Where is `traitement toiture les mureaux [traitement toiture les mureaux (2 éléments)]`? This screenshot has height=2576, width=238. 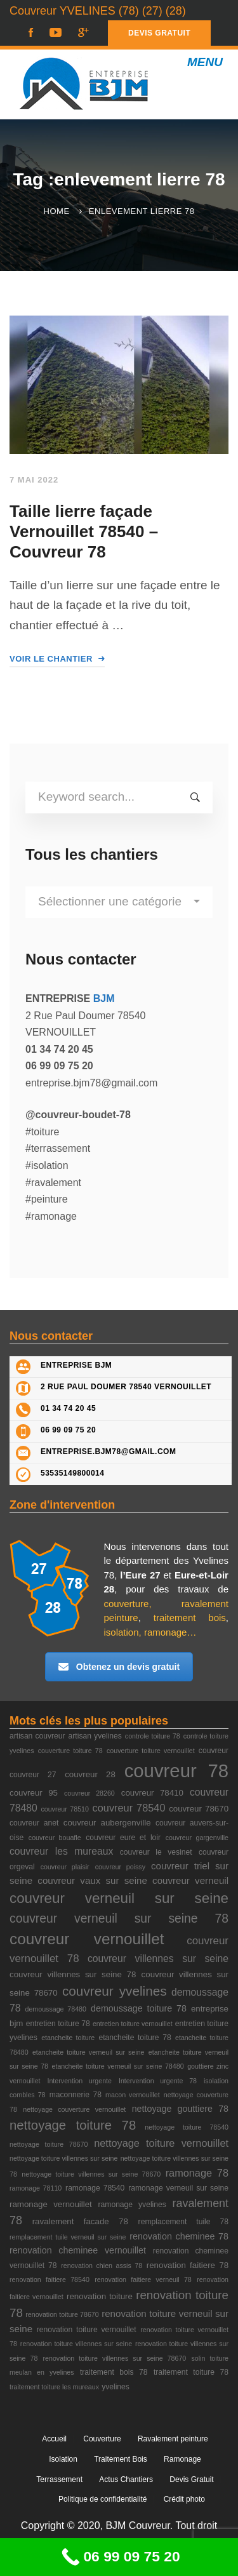 traitement toiture les mureaux [traitement toiture les mureaux (2 éléments)] is located at coordinates (54, 2387).